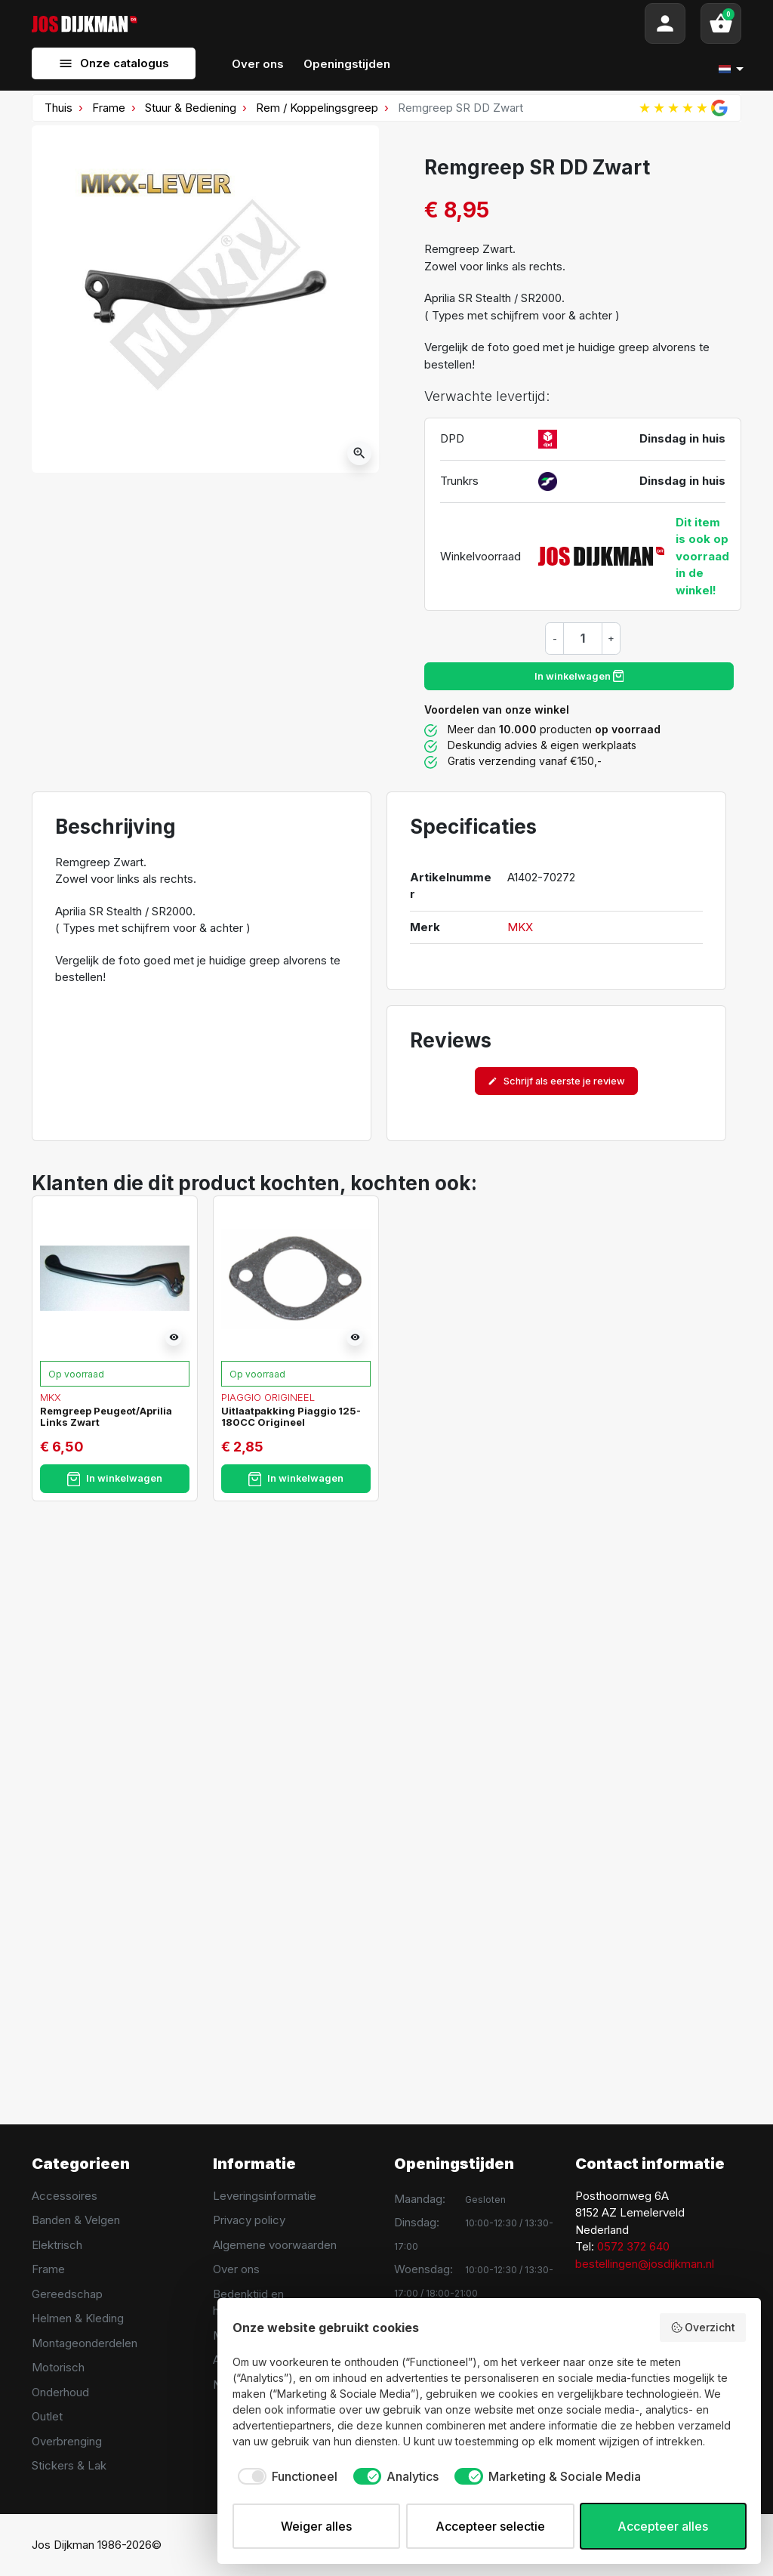 Image resolution: width=773 pixels, height=2576 pixels. What do you see at coordinates (490, 2526) in the screenshot?
I see `Accepteer selectie` at bounding box center [490, 2526].